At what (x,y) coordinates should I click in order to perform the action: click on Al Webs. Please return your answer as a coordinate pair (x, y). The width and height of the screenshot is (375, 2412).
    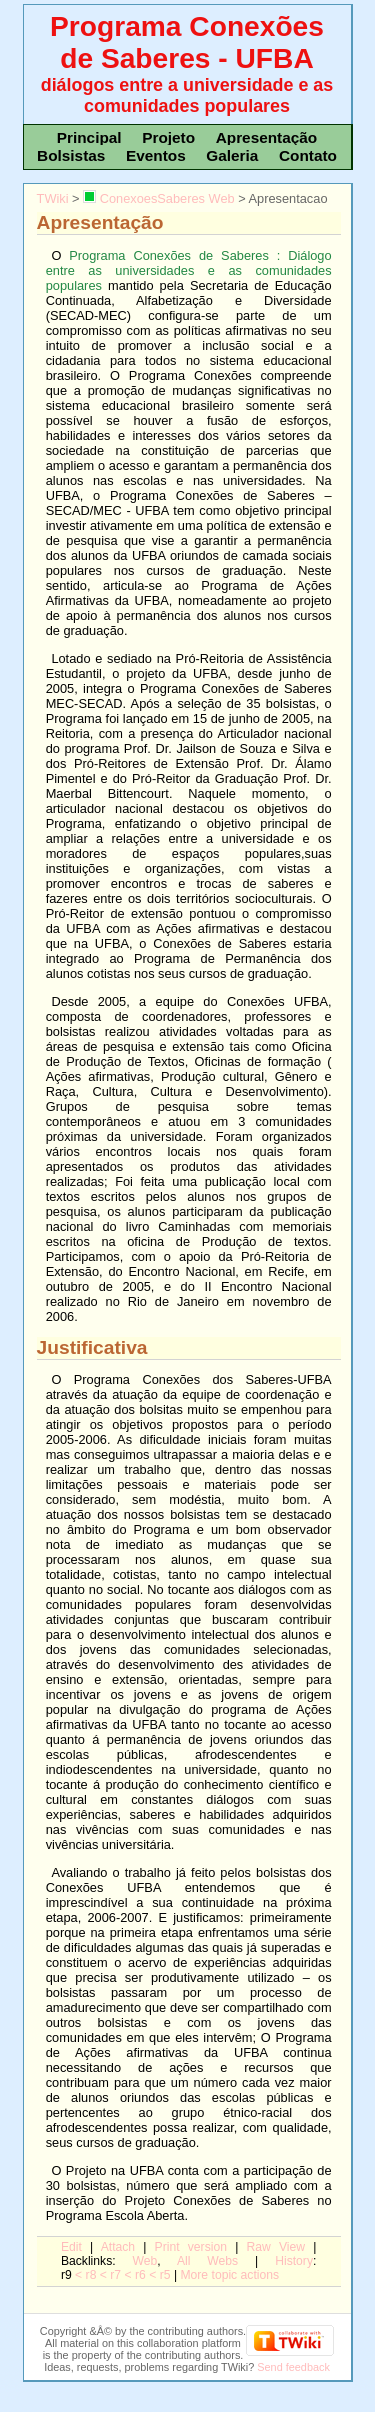
    Looking at the image, I should click on (207, 2261).